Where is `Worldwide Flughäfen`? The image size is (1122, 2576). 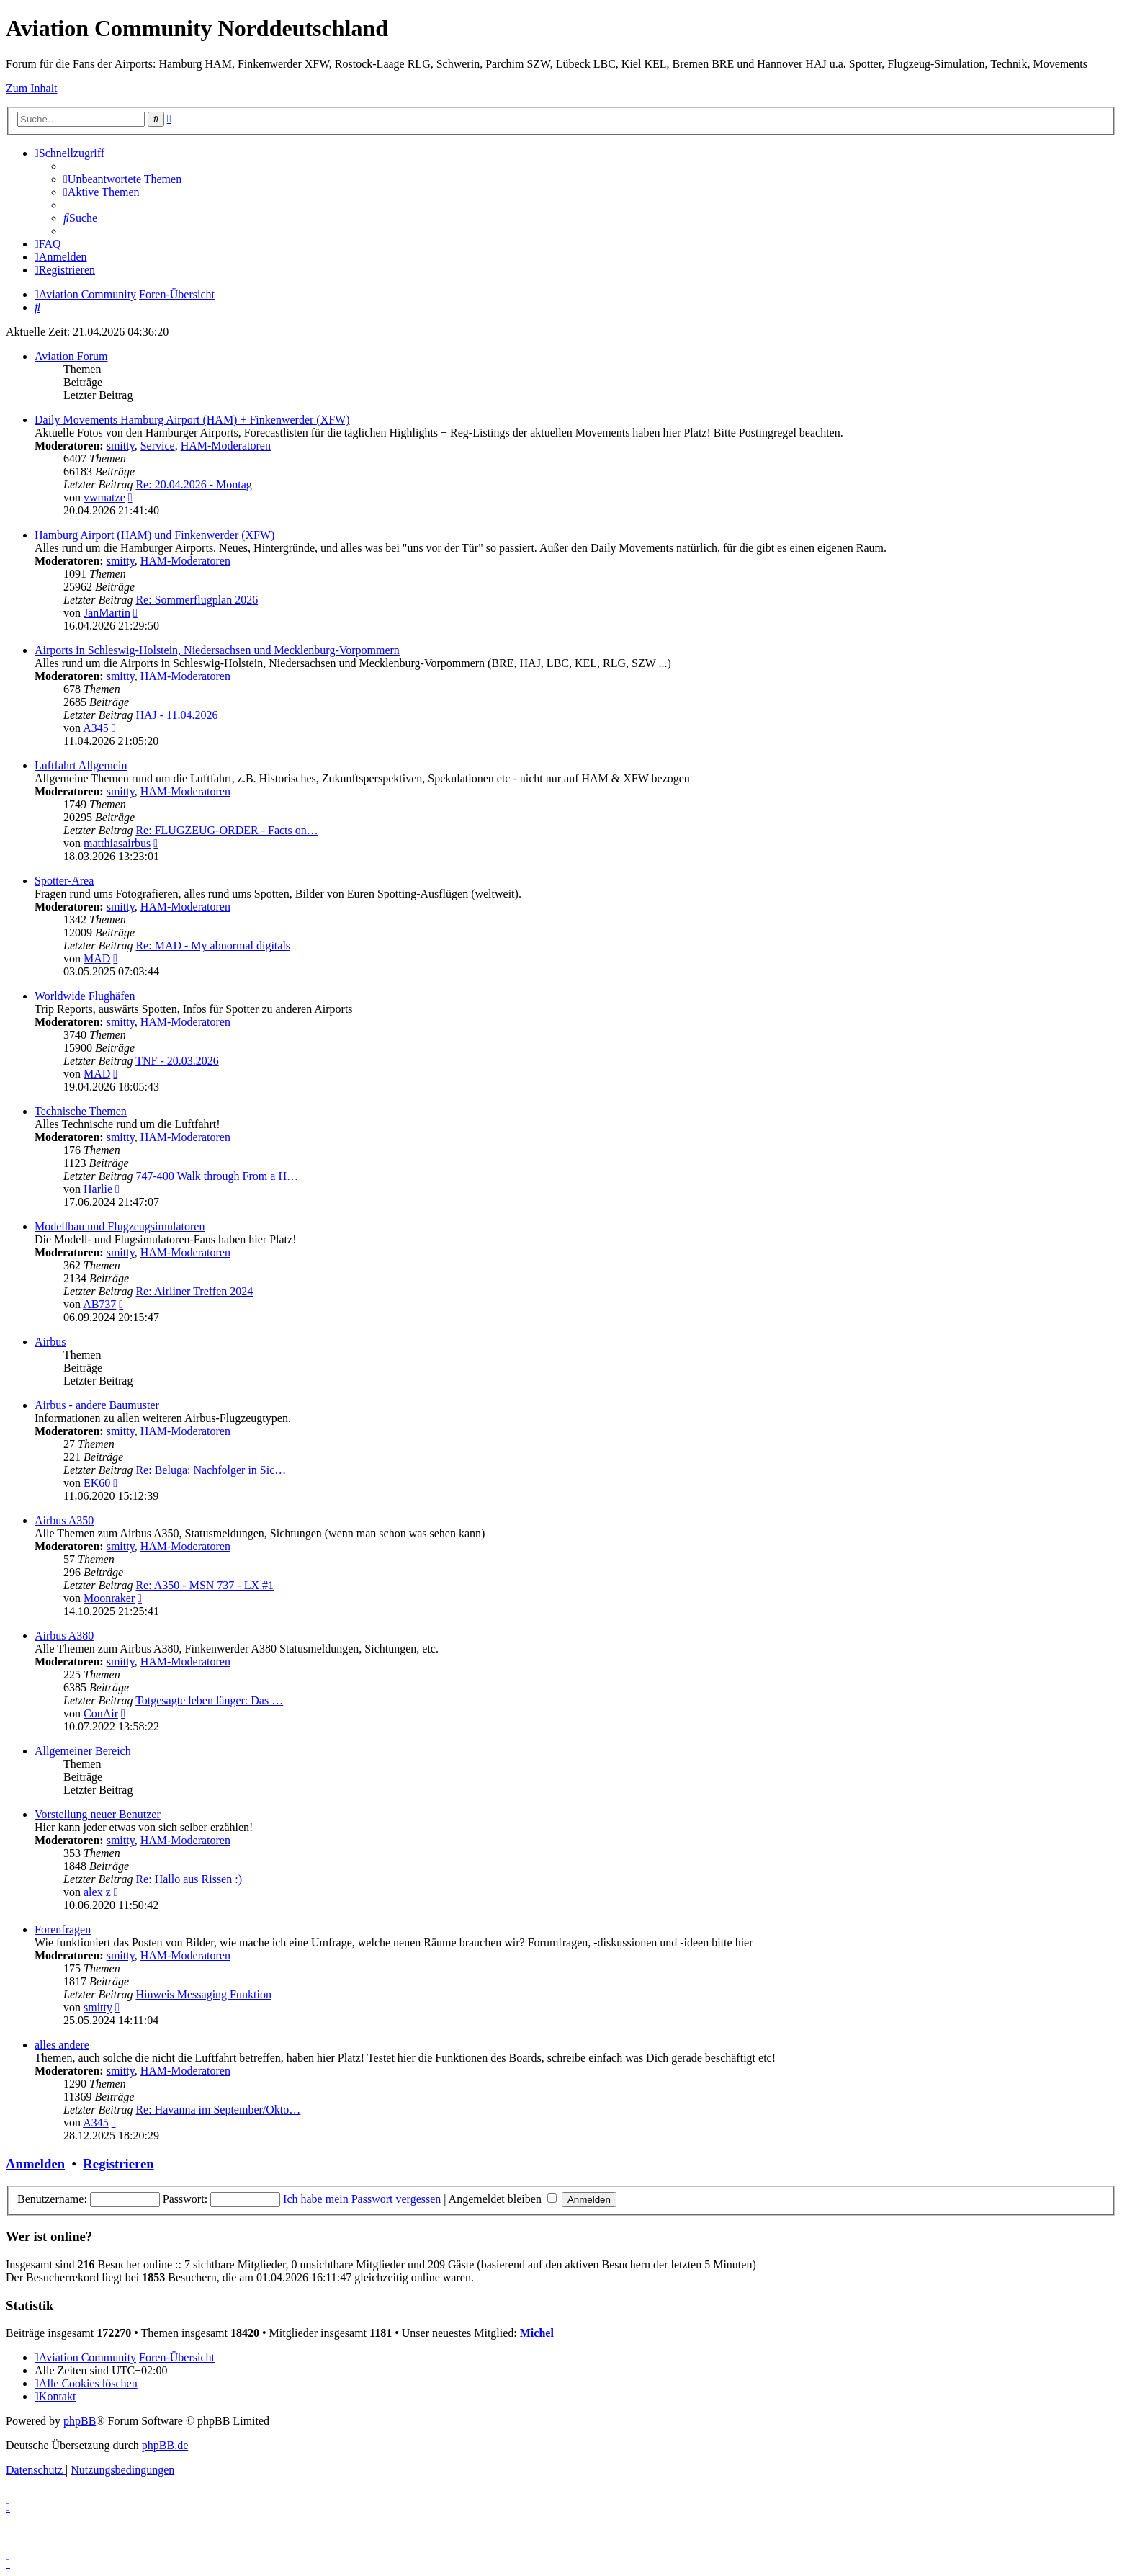
Worldwide Flughäfen is located at coordinates (85, 996).